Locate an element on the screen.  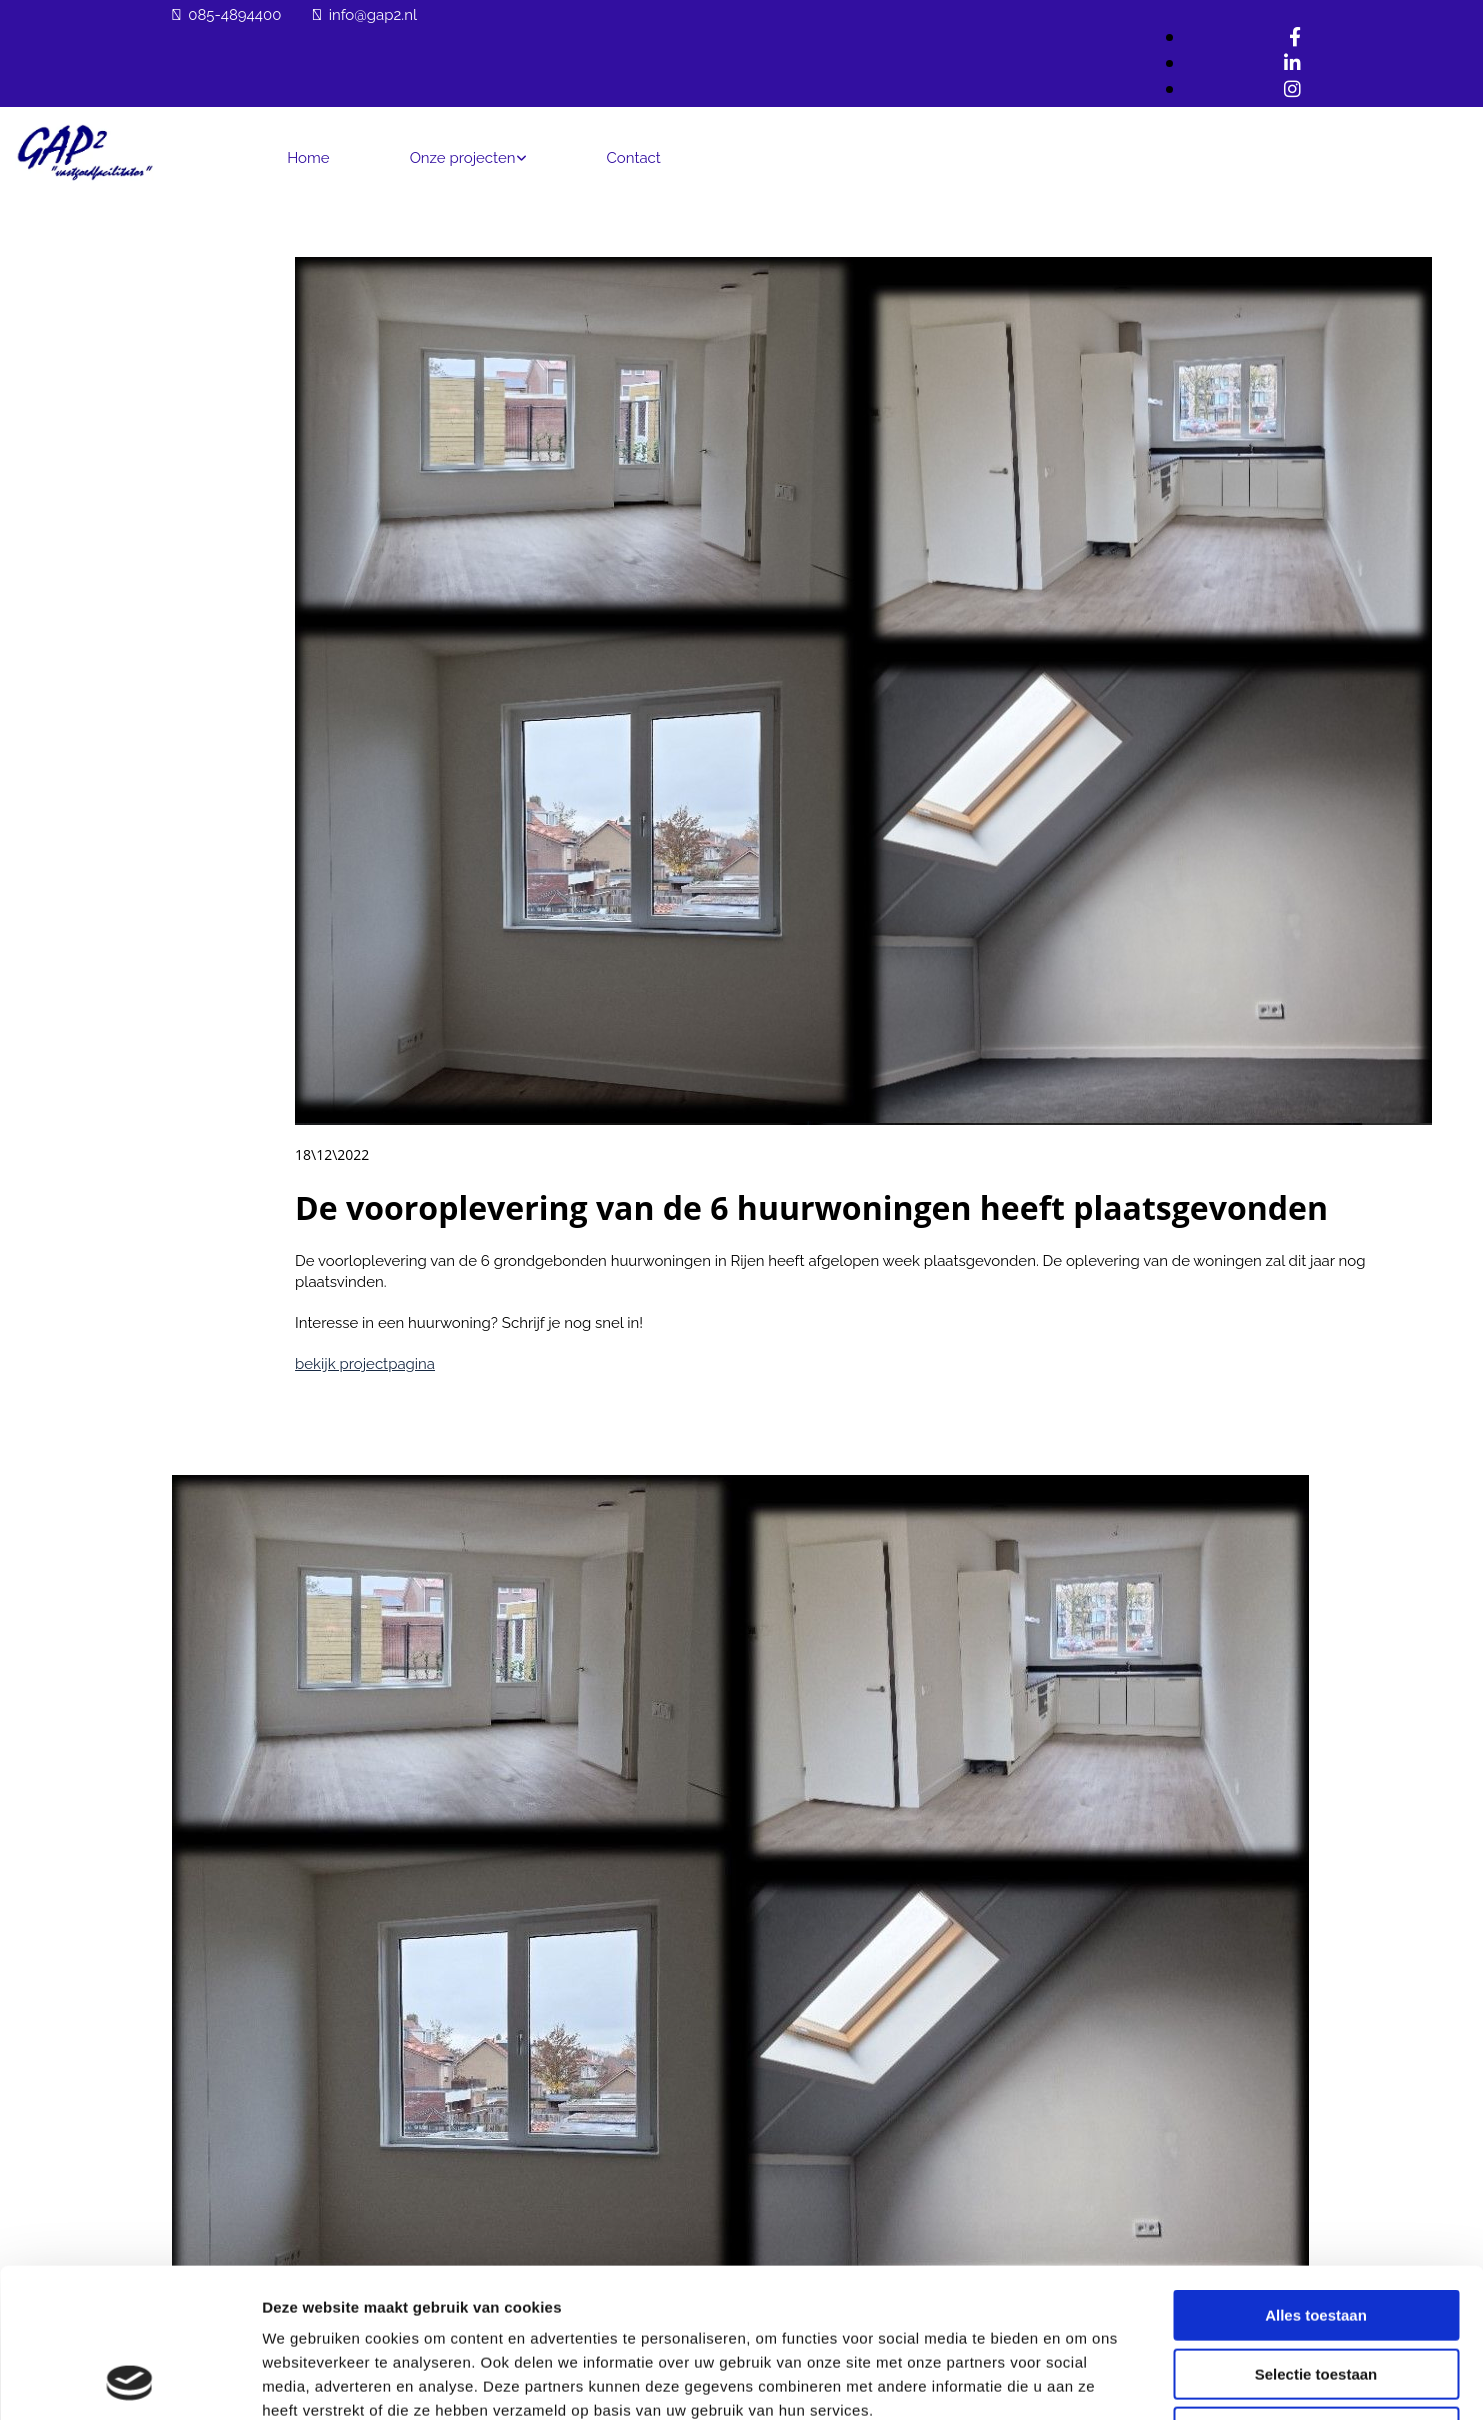
bekijk projectpagina is located at coordinates (365, 1364).